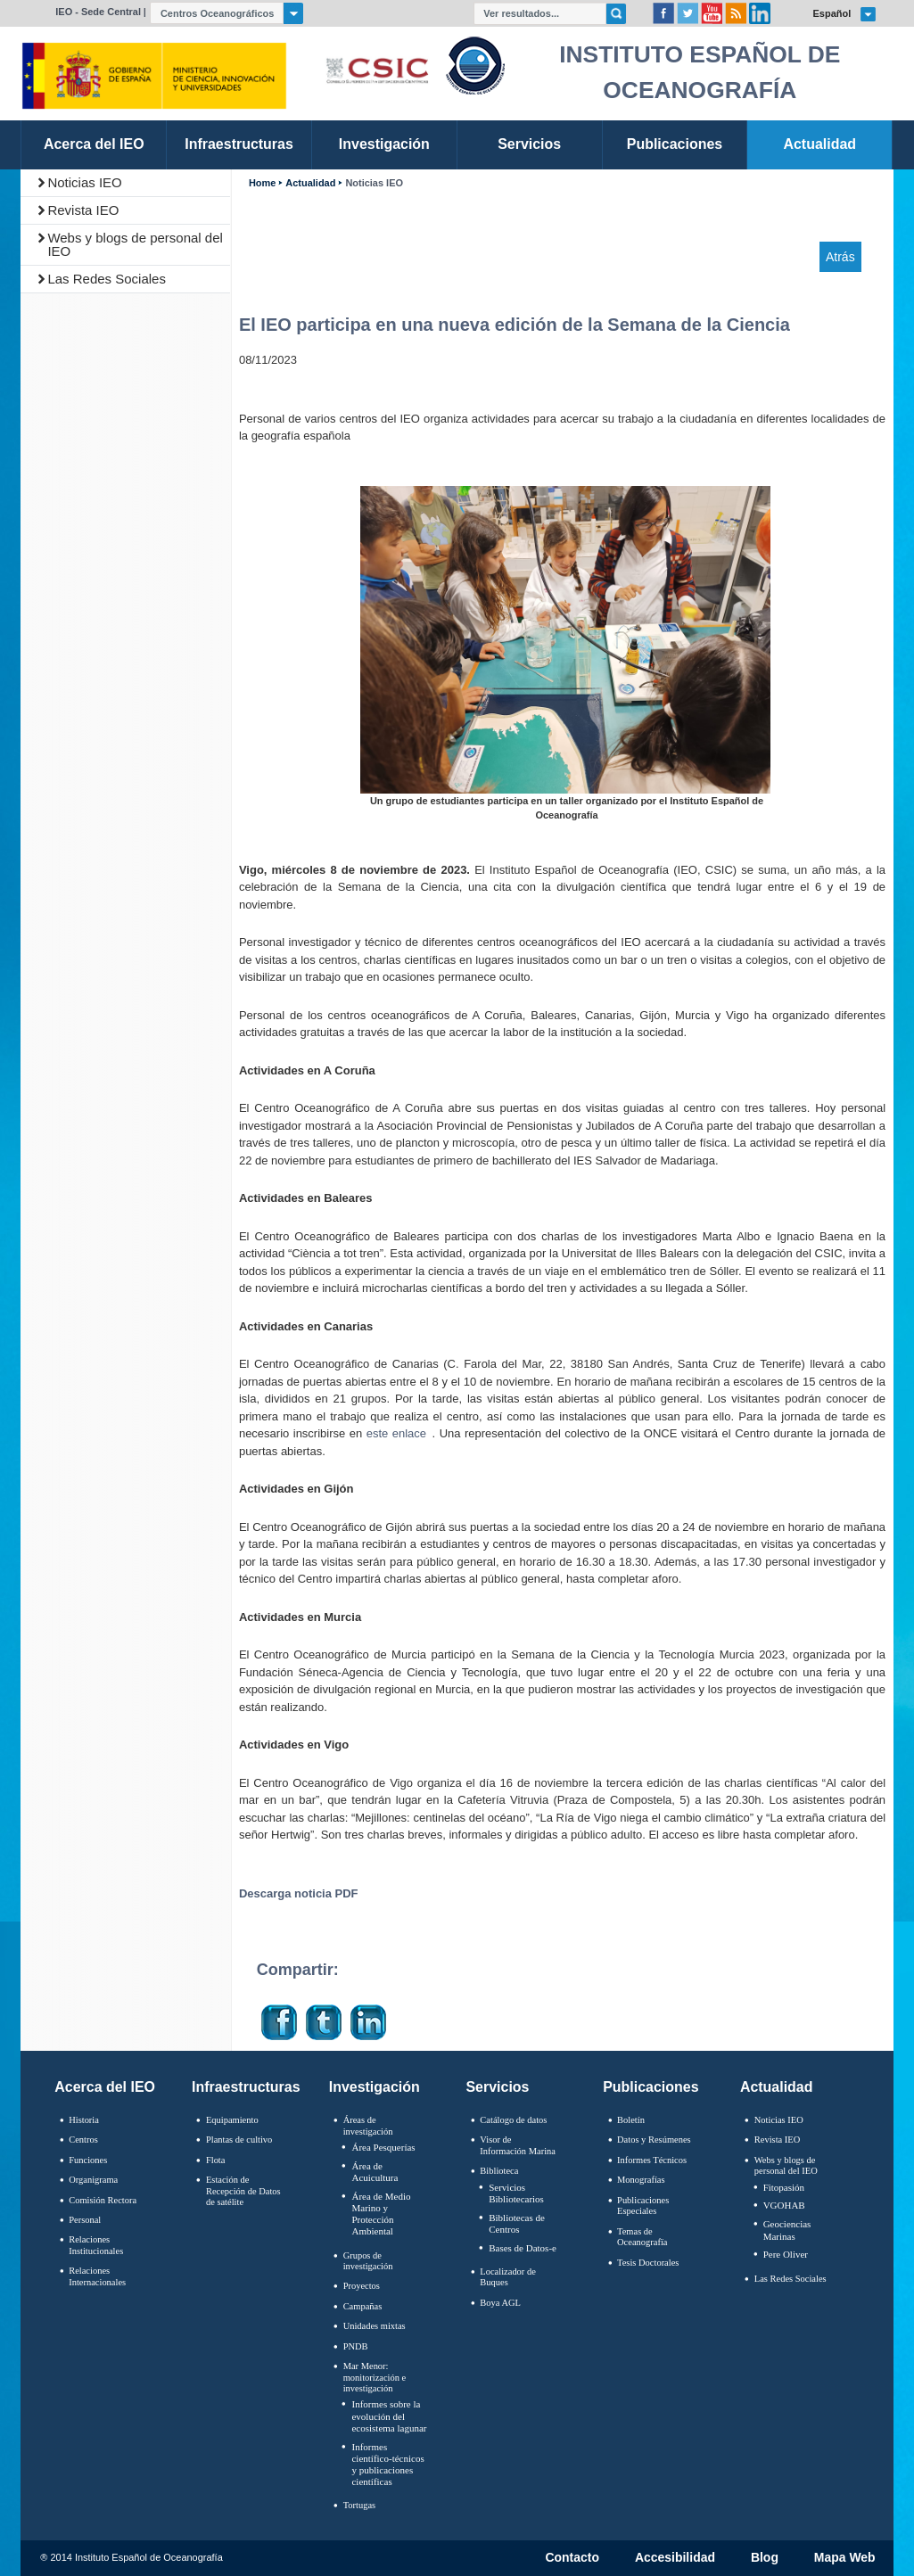 This screenshot has height=2576, width=914. What do you see at coordinates (529, 144) in the screenshot?
I see `Servicios [link]` at bounding box center [529, 144].